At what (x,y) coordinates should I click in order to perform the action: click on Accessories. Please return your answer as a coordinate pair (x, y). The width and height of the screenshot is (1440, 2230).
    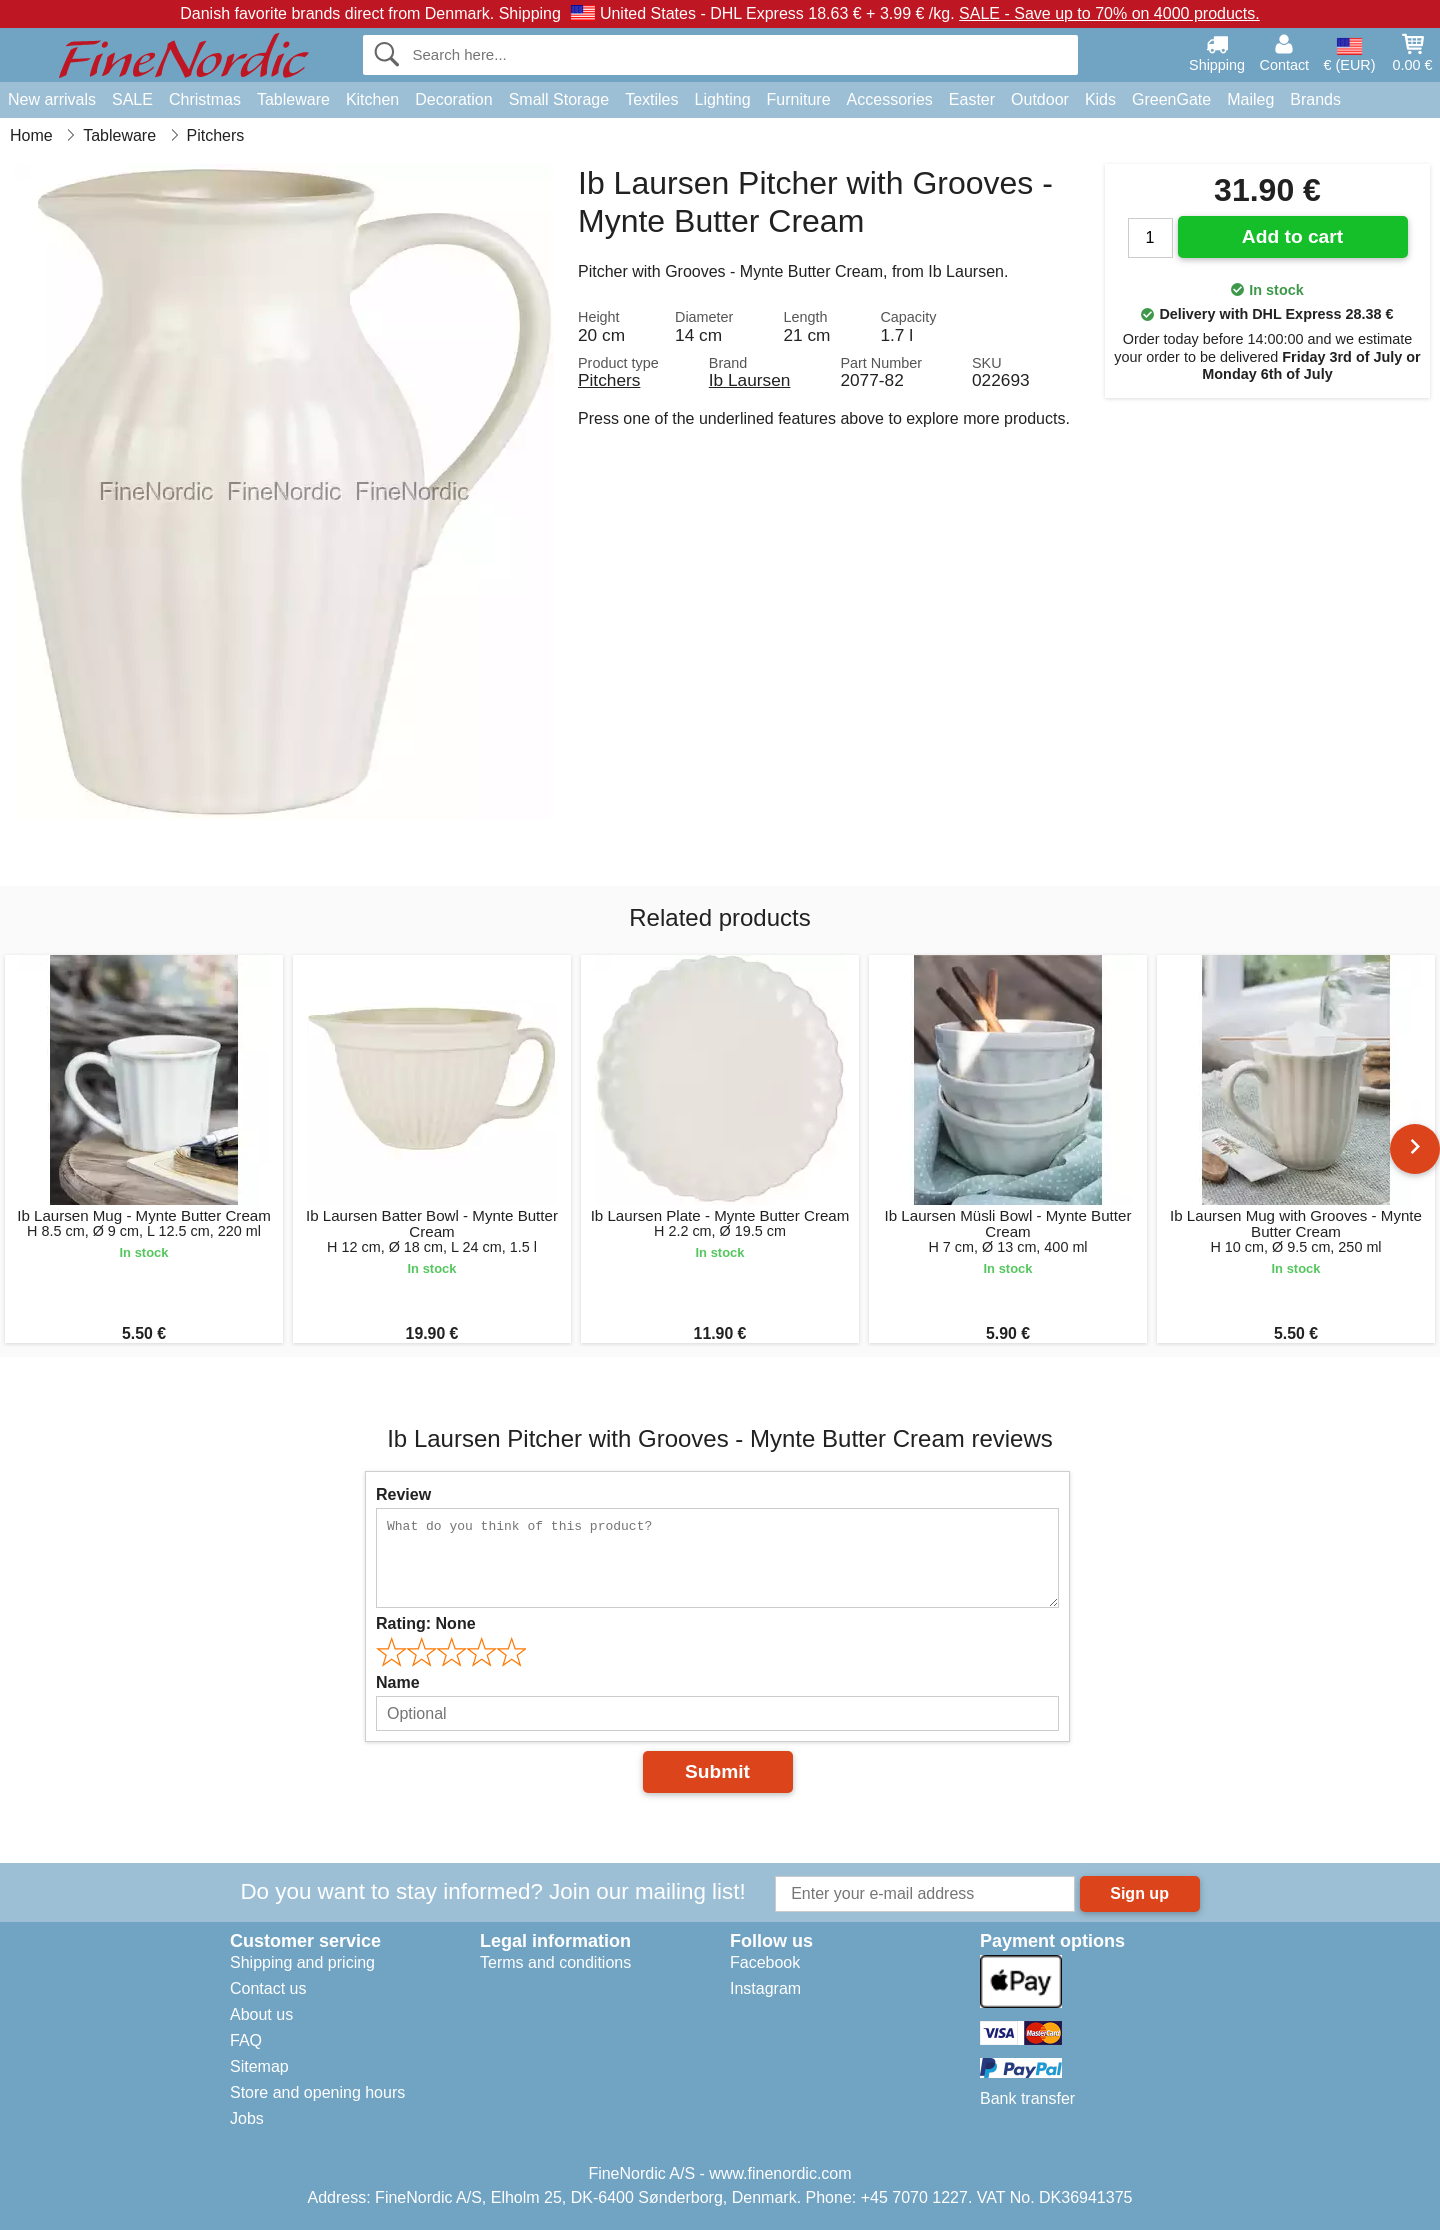
    Looking at the image, I should click on (890, 99).